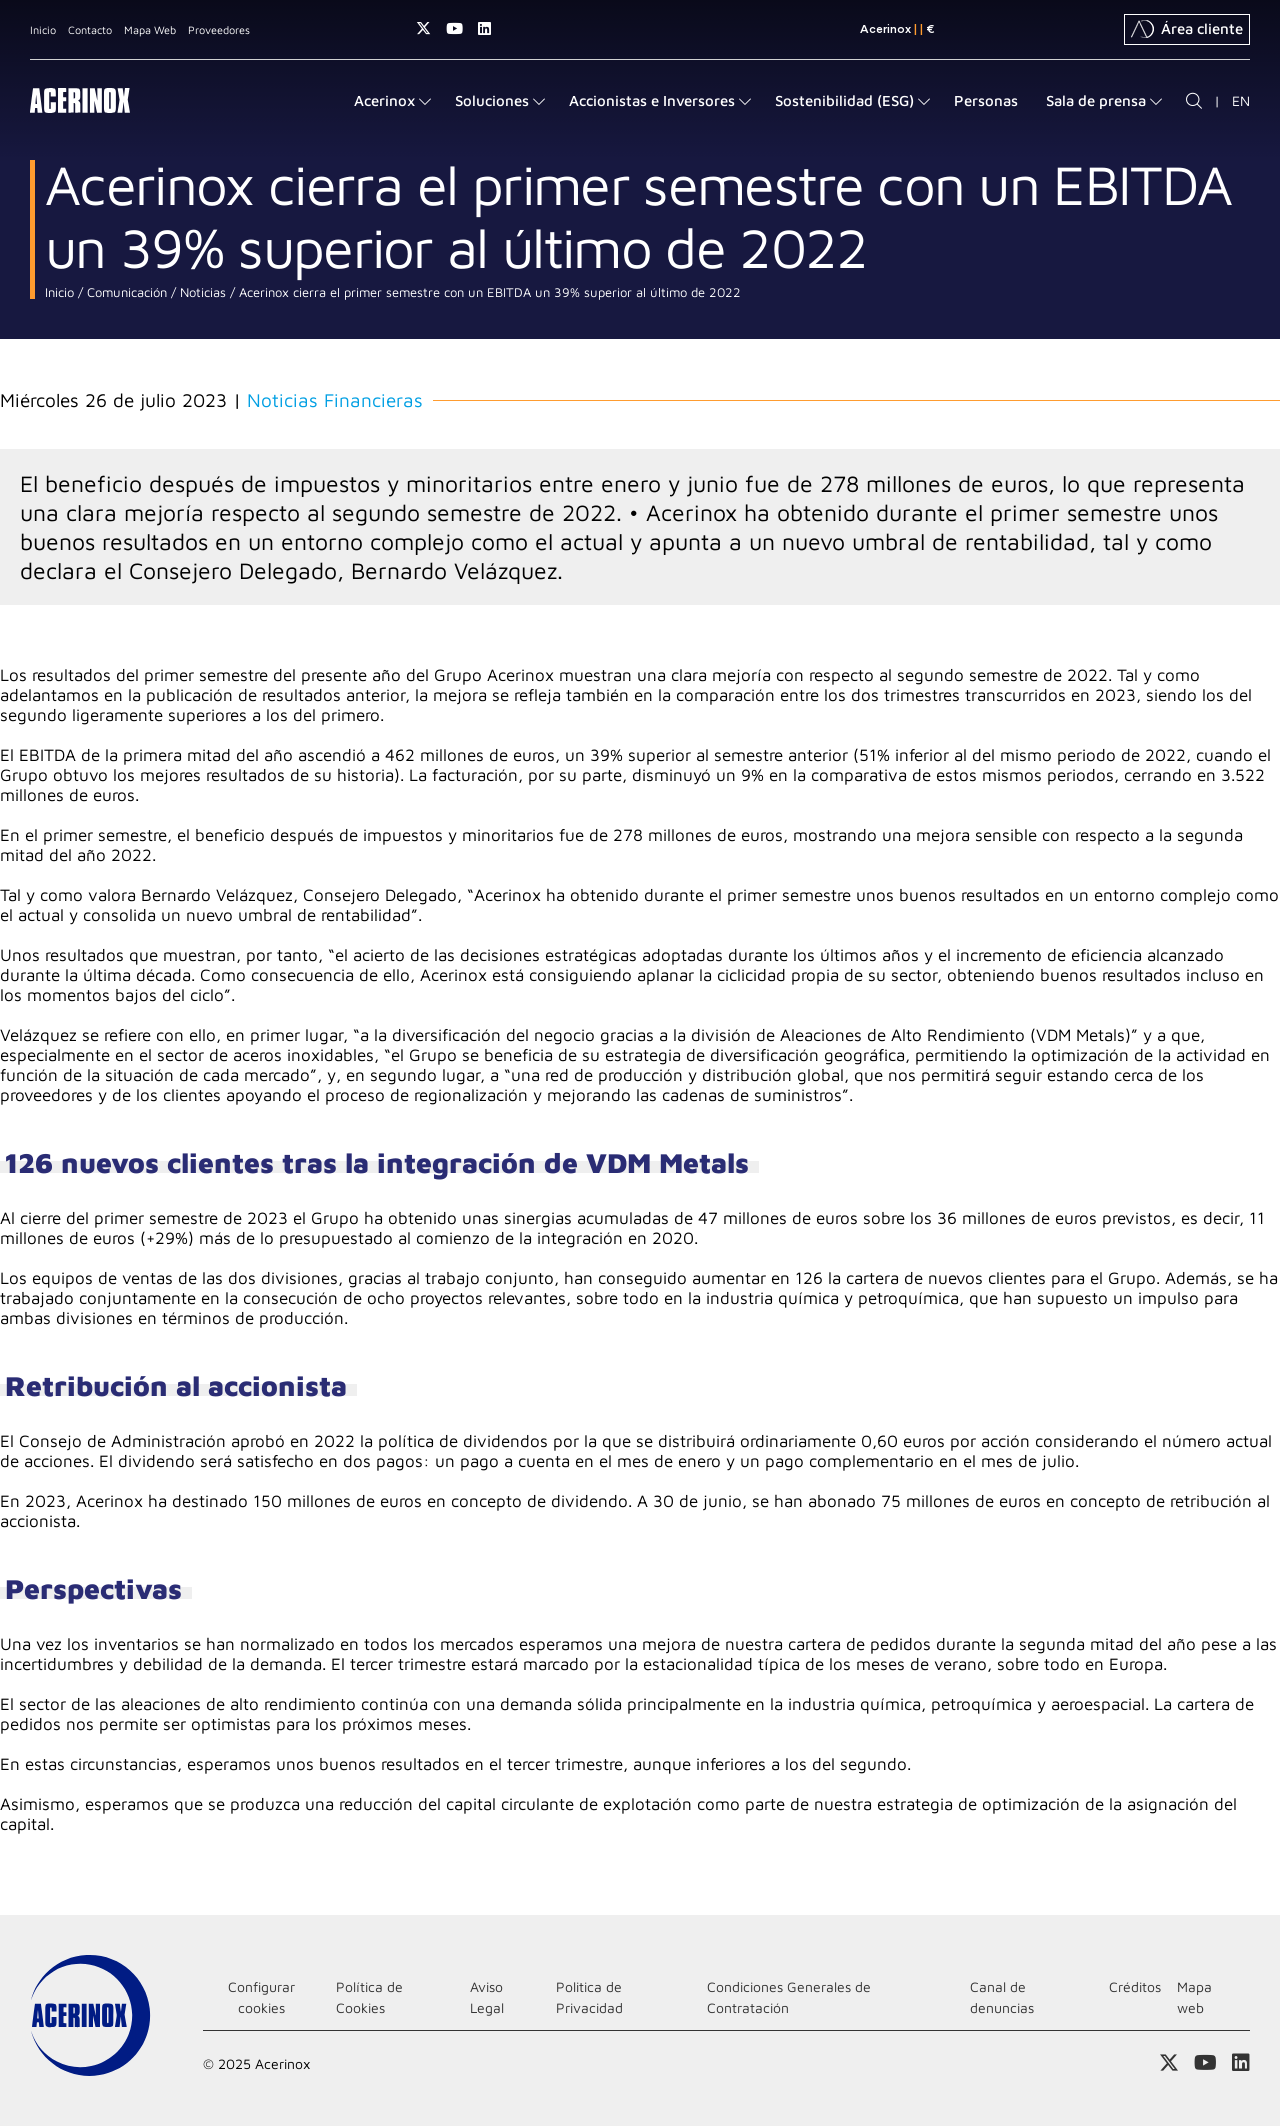  Describe the element at coordinates (1135, 1986) in the screenshot. I see `Créditos` at that location.